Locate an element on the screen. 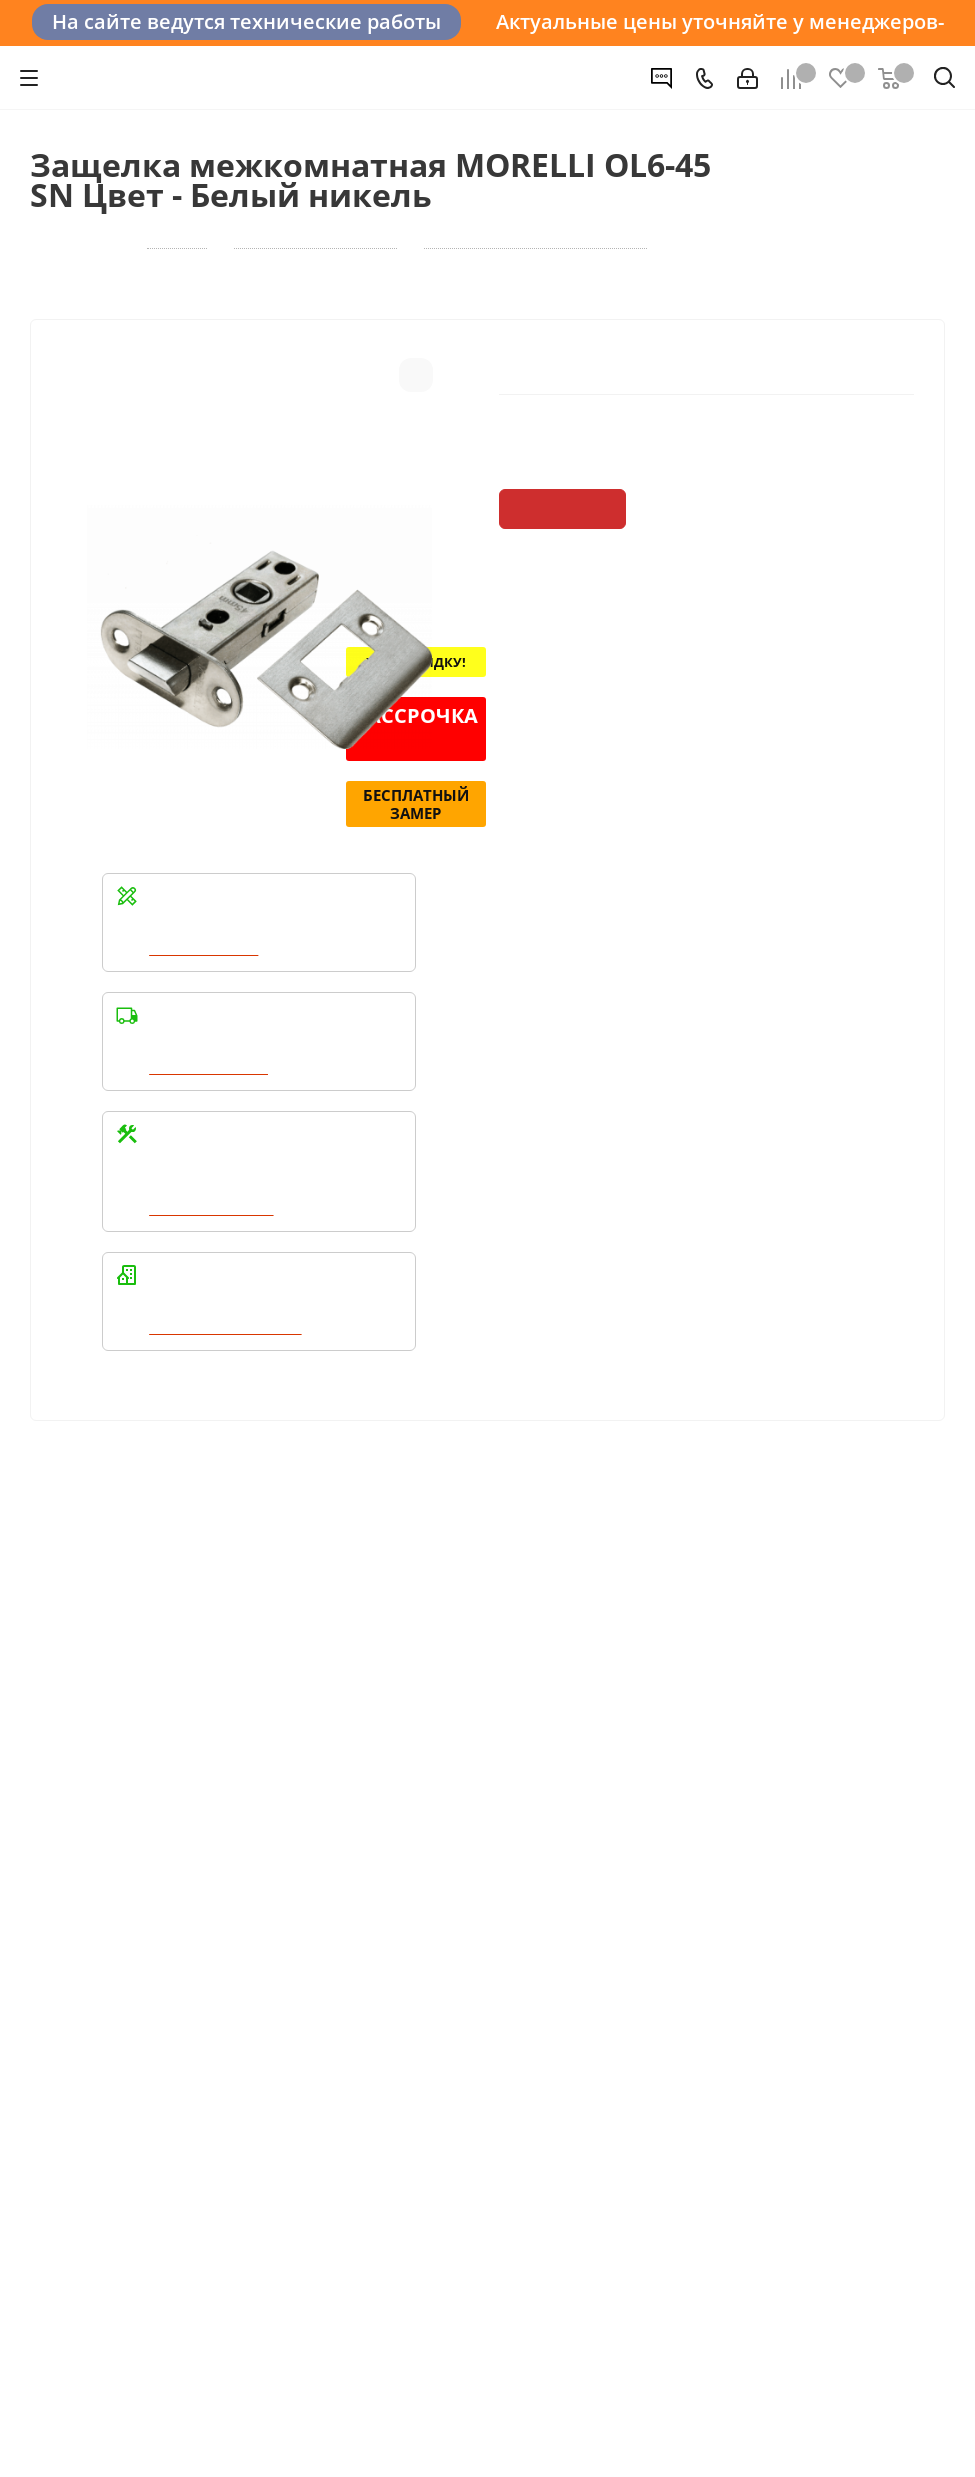 The height and width of the screenshot is (2477, 975). Условия оплаты is located at coordinates (404, 1747).